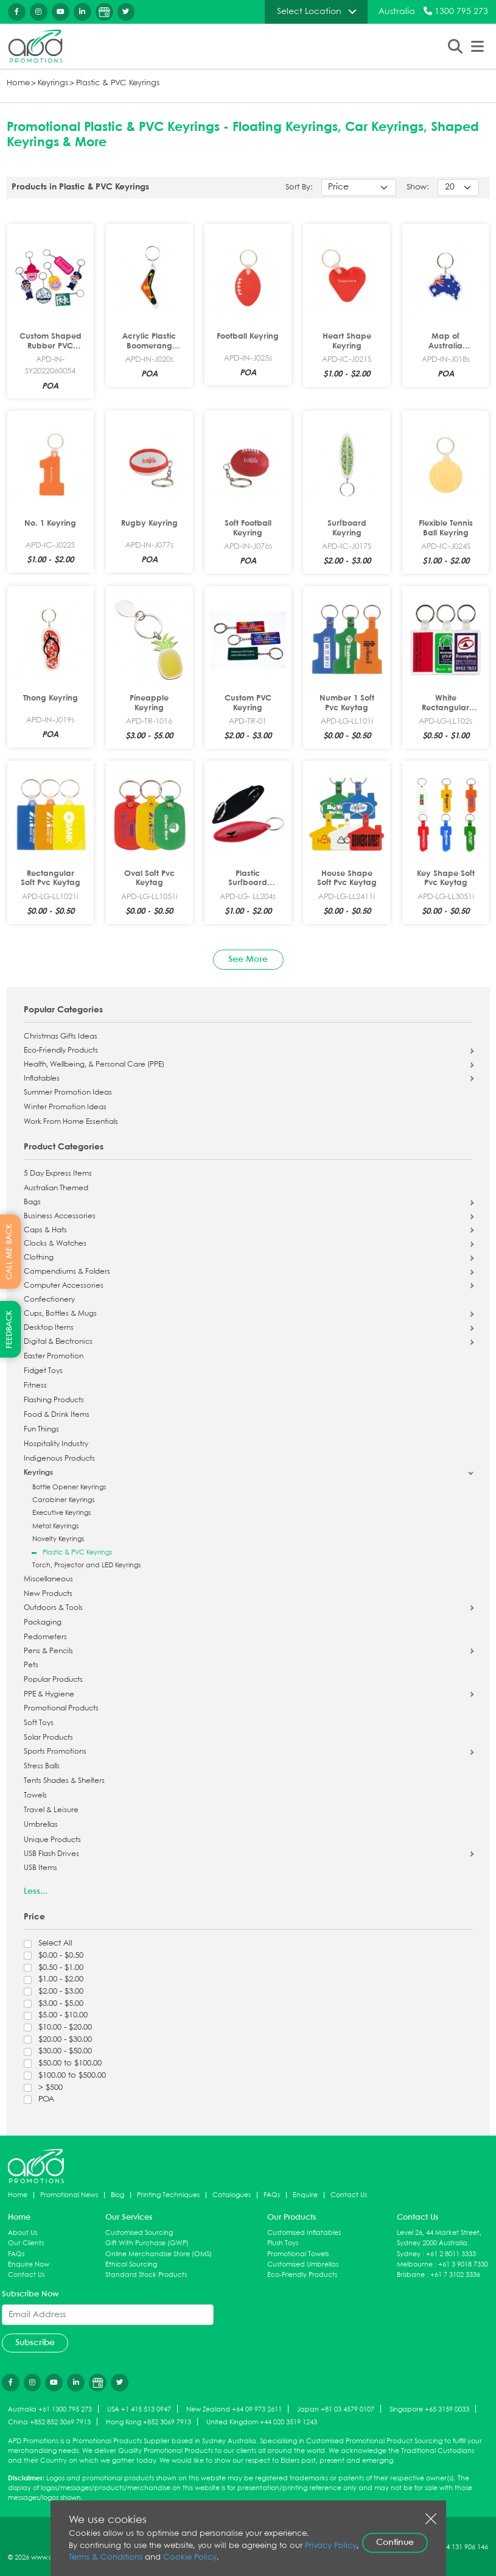 This screenshot has height=2576, width=496. Describe the element at coordinates (463, 2264) in the screenshot. I see `+61 3 9018 7330` at that location.